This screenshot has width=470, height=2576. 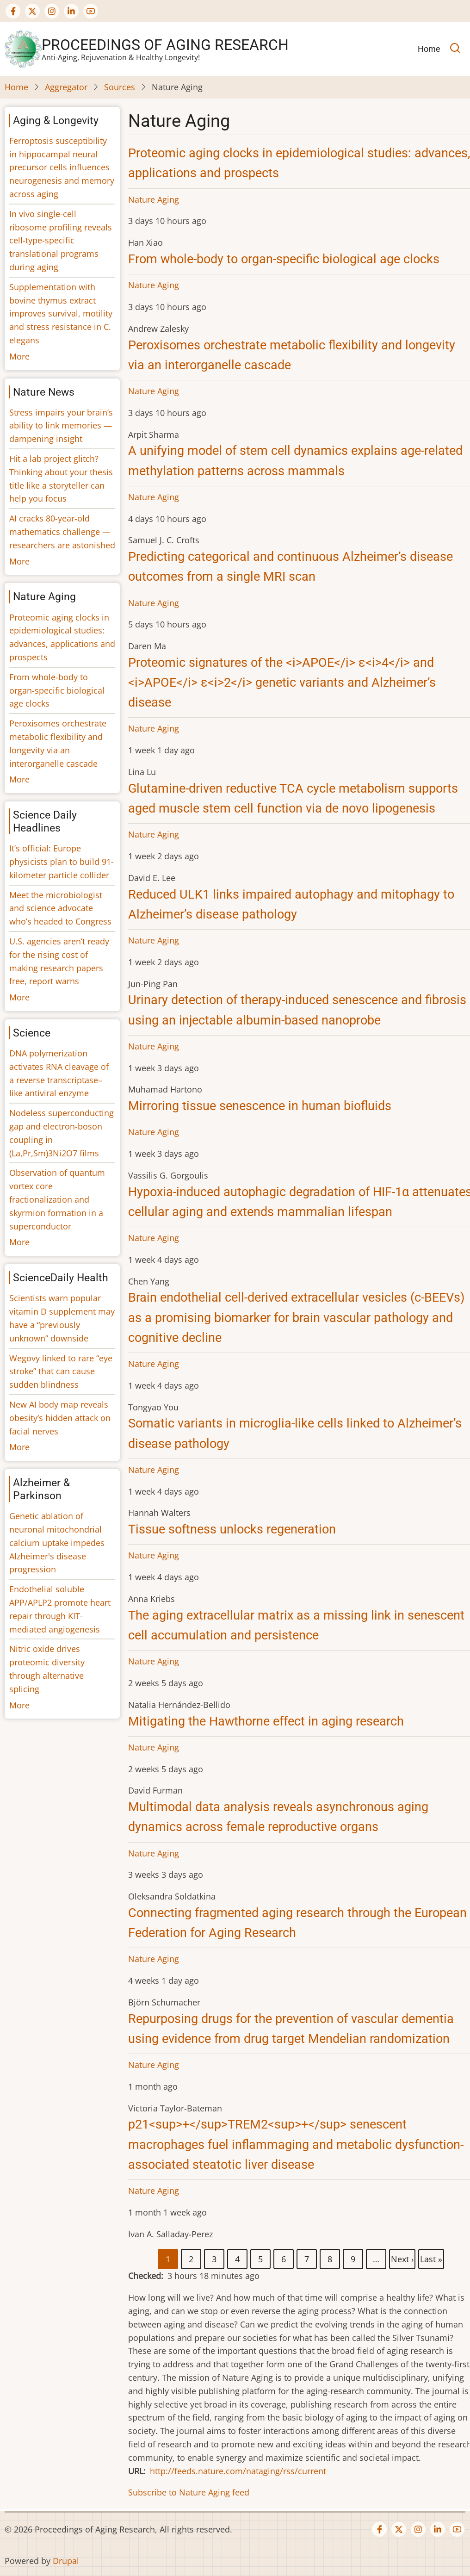 What do you see at coordinates (283, 259) in the screenshot?
I see `From whole-body to organ-specific biological age clocks` at bounding box center [283, 259].